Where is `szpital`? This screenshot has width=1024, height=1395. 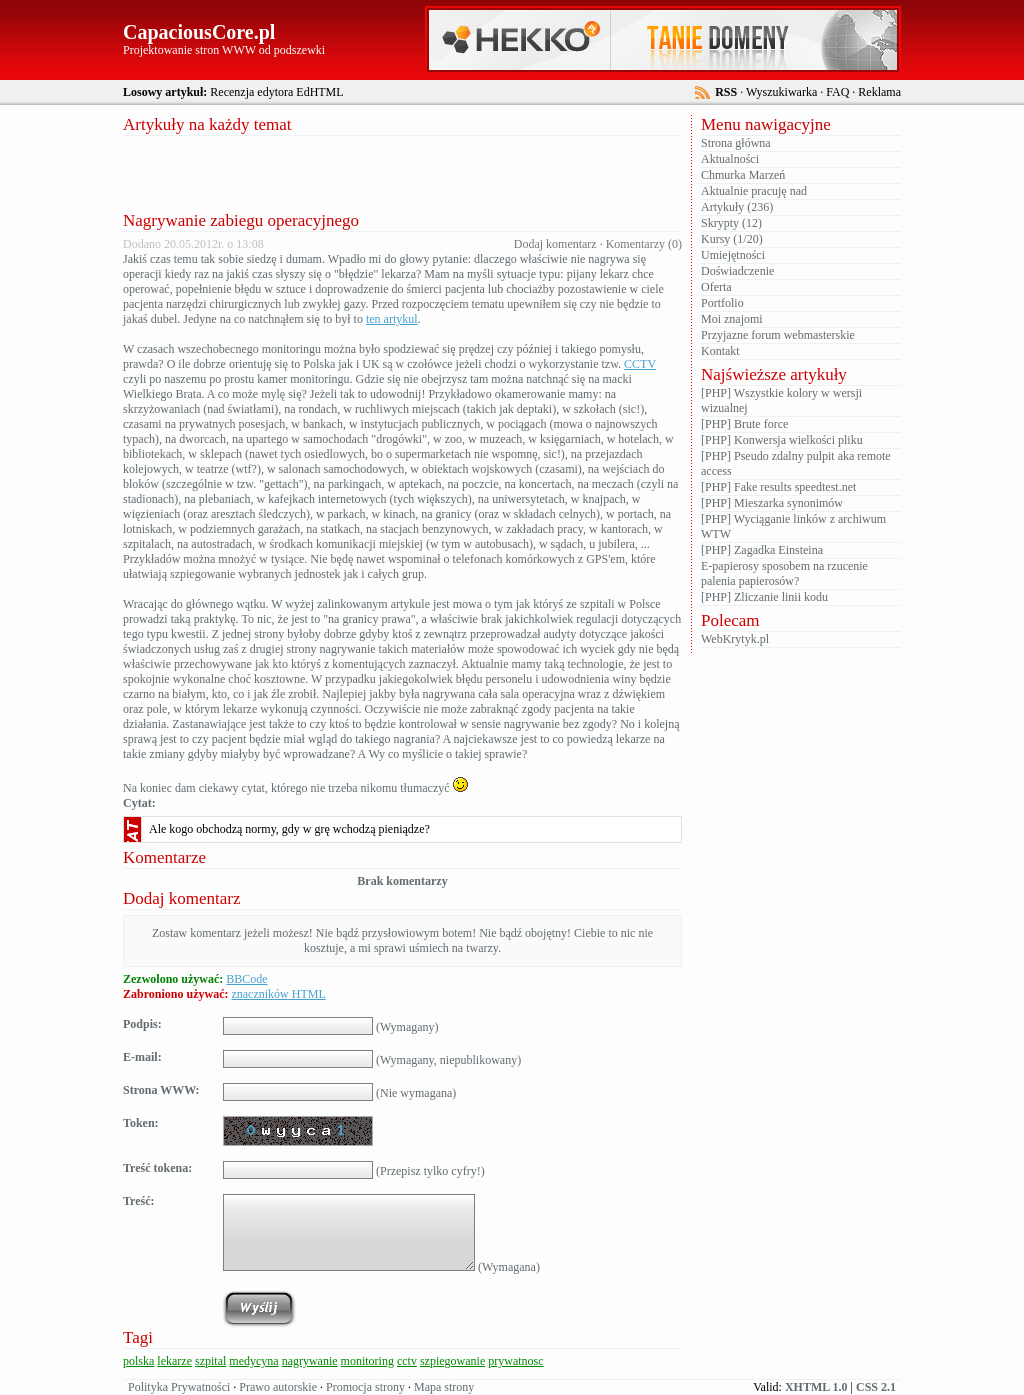 szpital is located at coordinates (210, 1361).